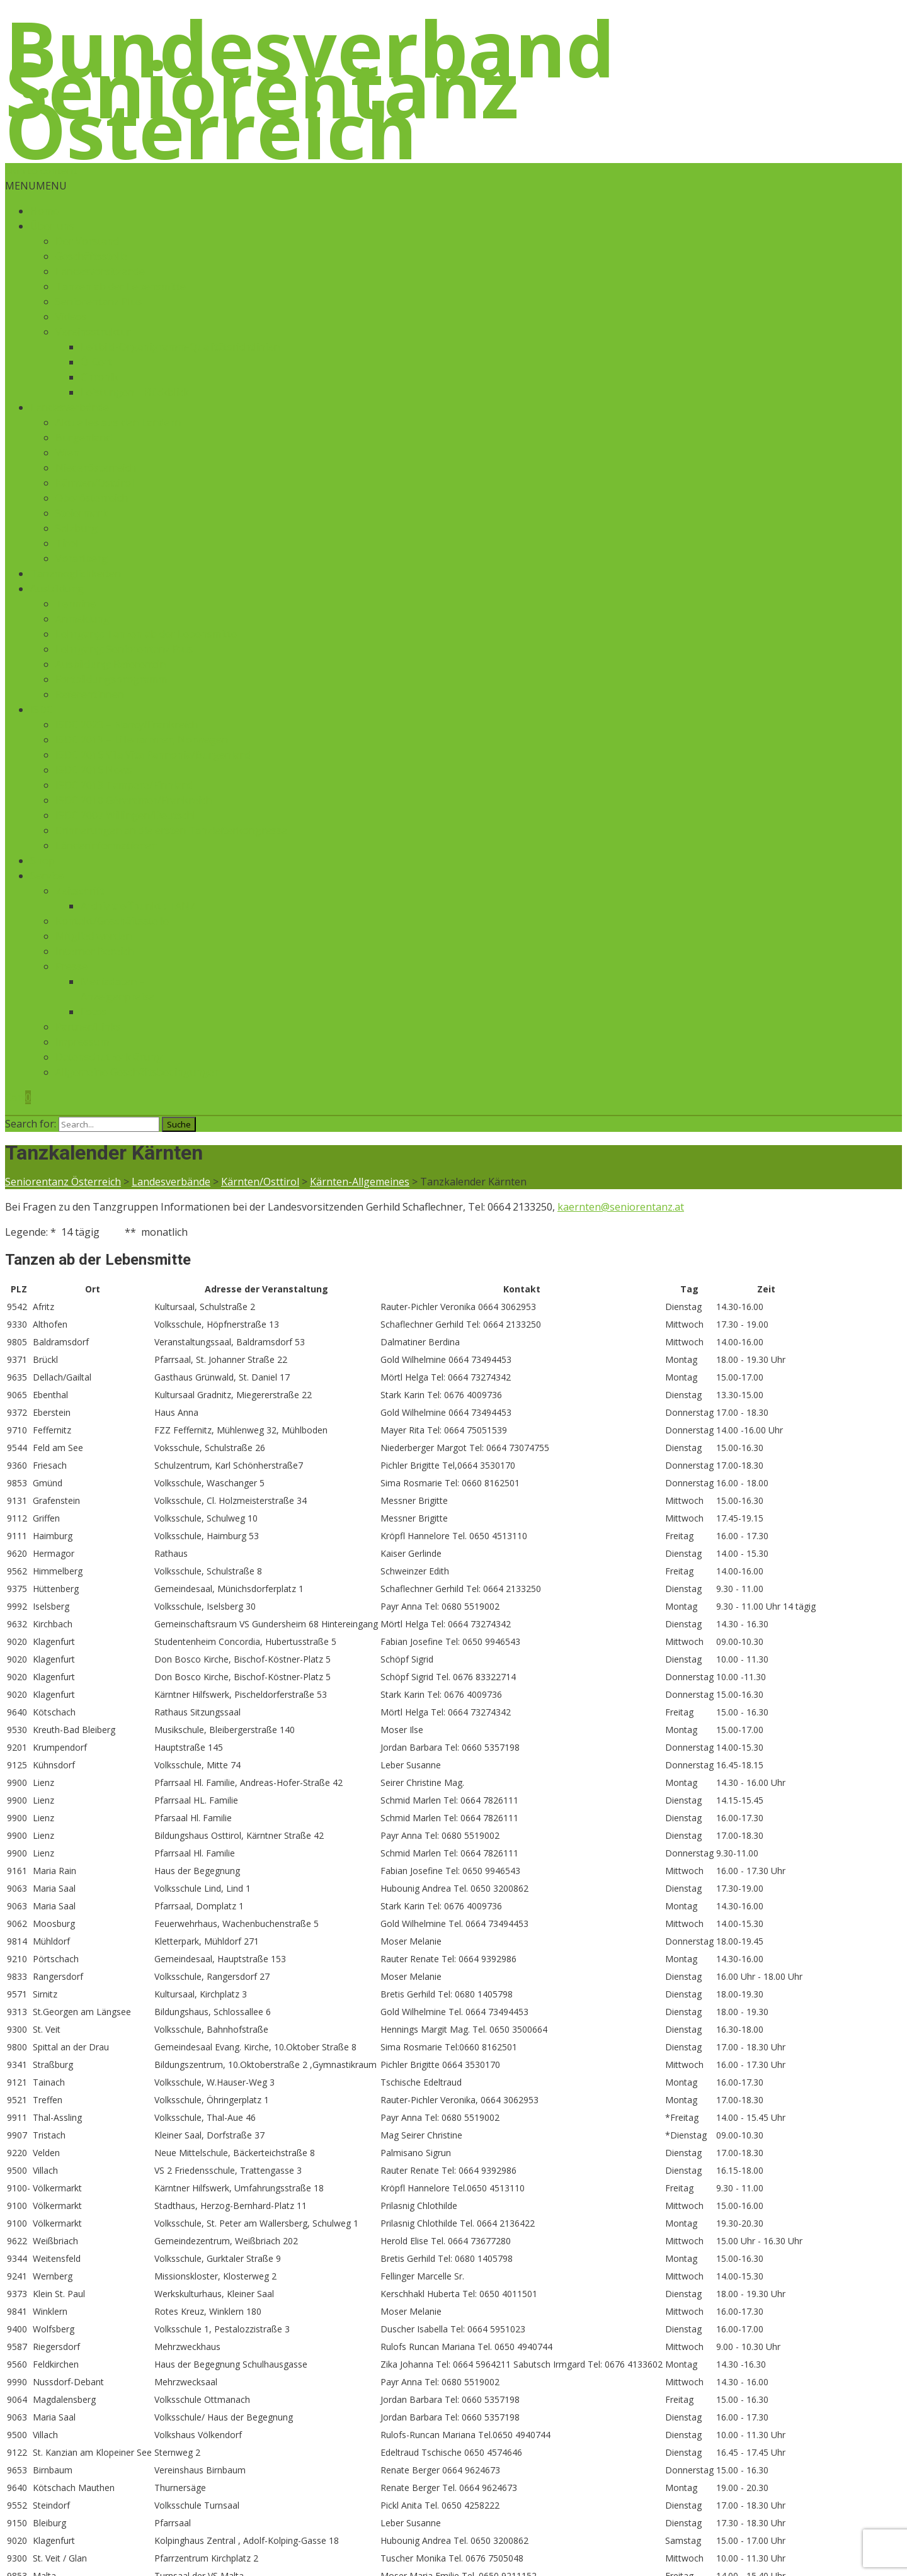  Describe the element at coordinates (124, 649) in the screenshot. I see `Lehrgang: Seniorentanz Plus` at that location.